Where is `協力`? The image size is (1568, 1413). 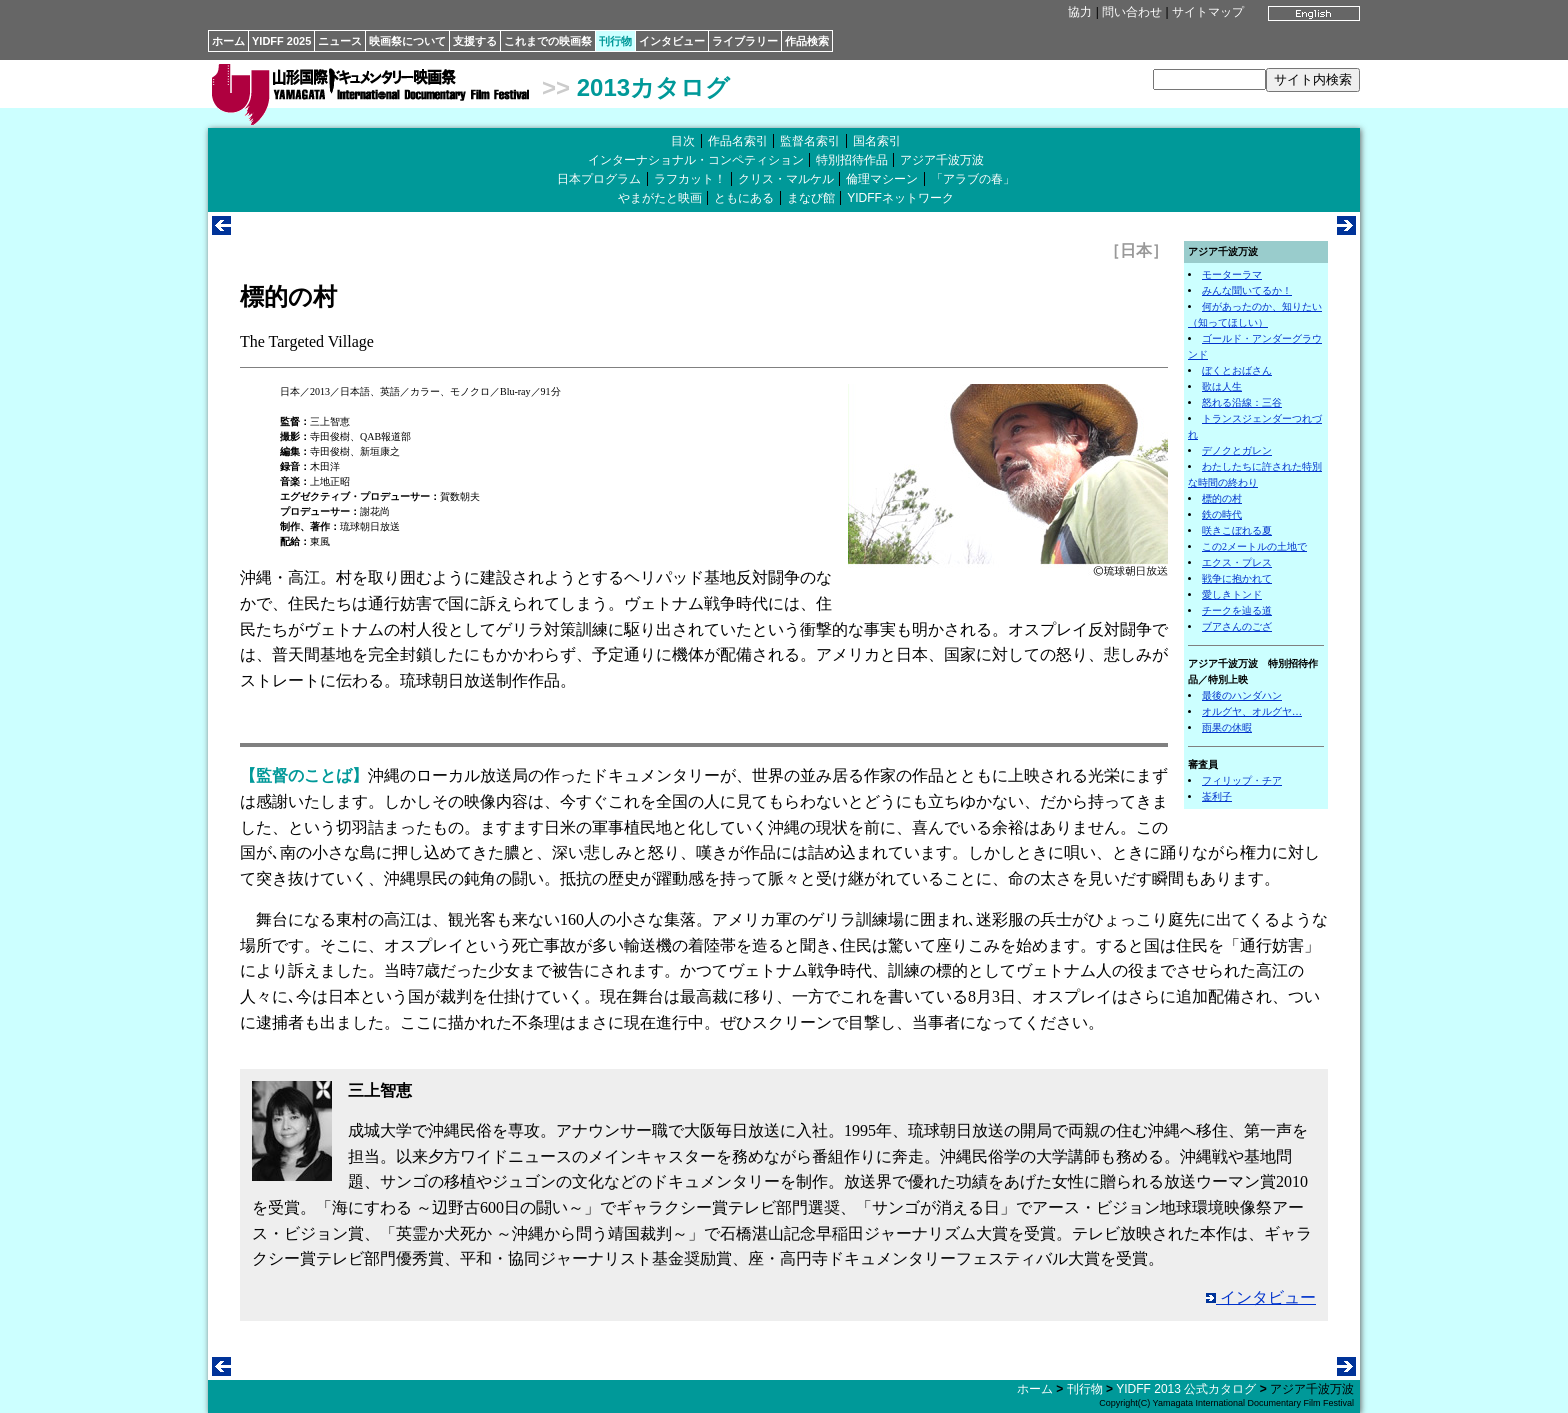
協力 is located at coordinates (1080, 12).